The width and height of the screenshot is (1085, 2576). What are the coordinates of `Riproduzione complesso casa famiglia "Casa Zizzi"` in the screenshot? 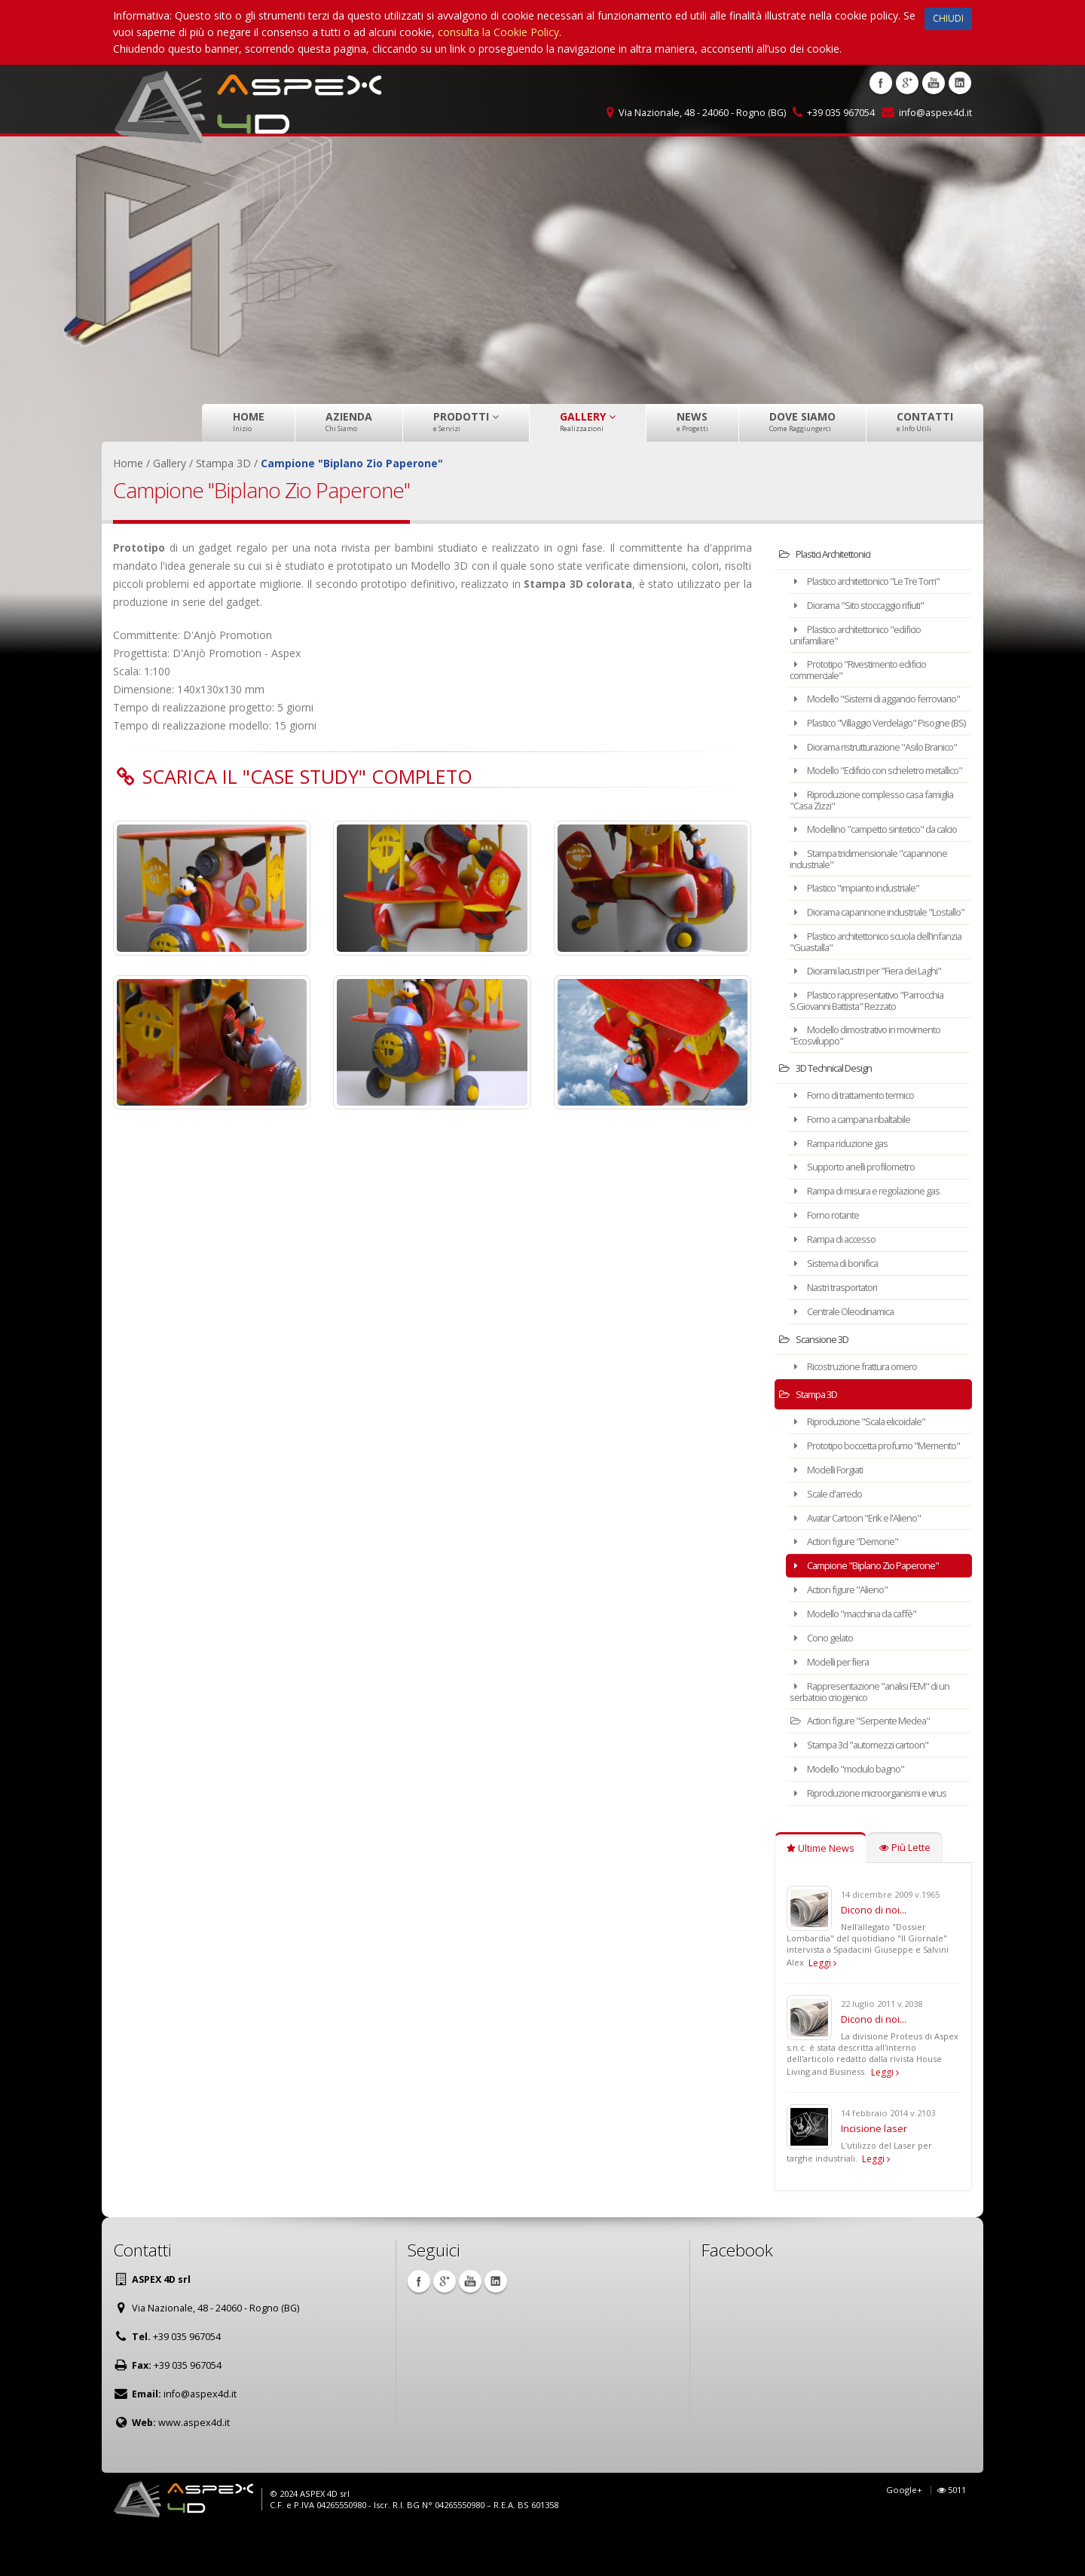 It's located at (864, 836).